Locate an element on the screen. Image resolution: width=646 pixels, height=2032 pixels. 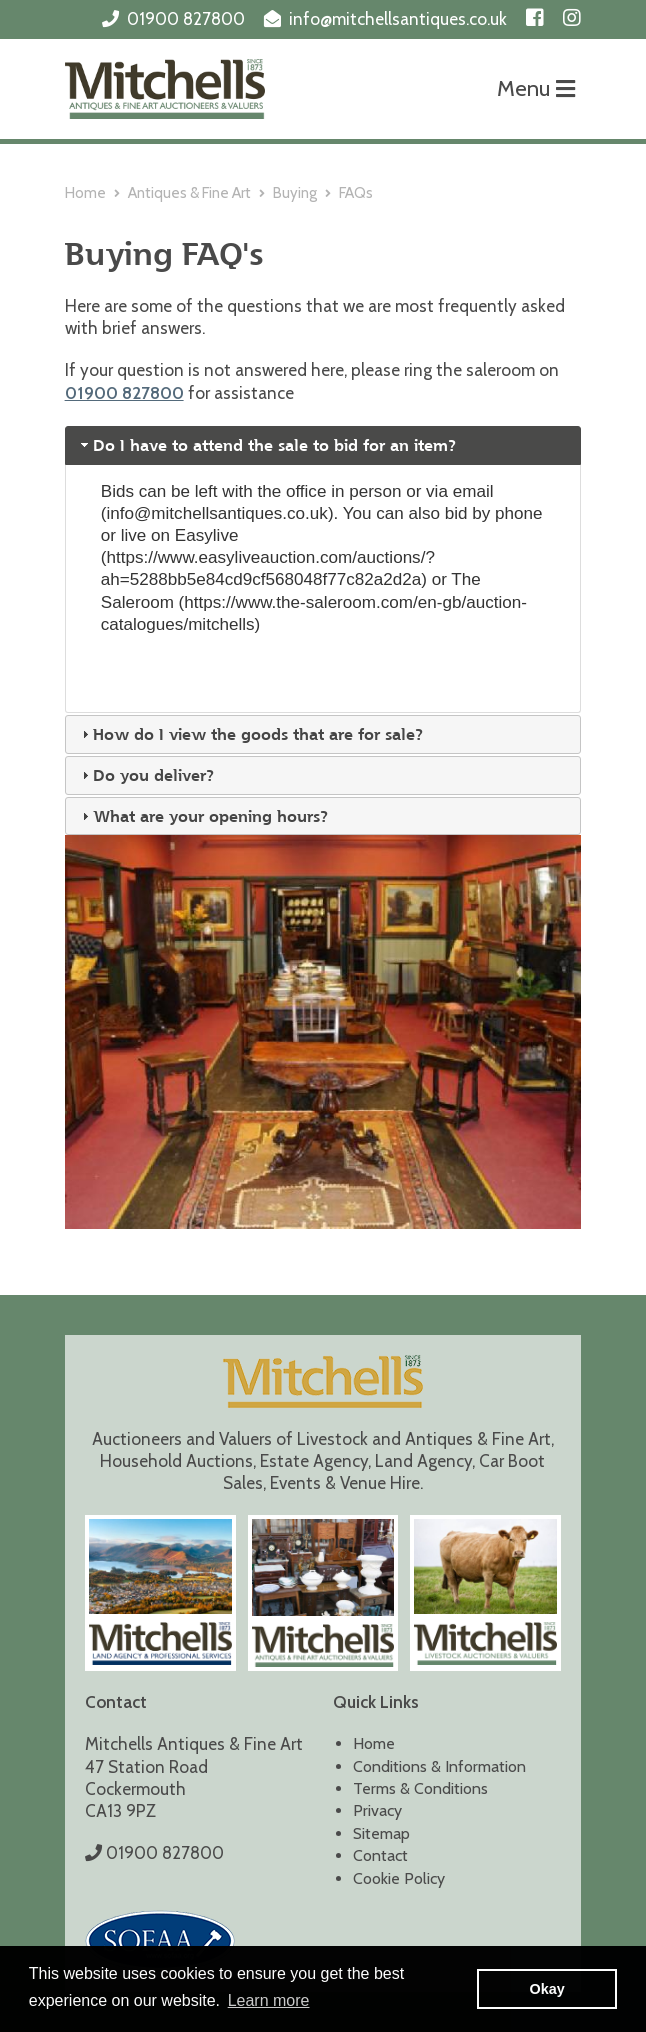
Sitemap is located at coordinates (381, 1833).